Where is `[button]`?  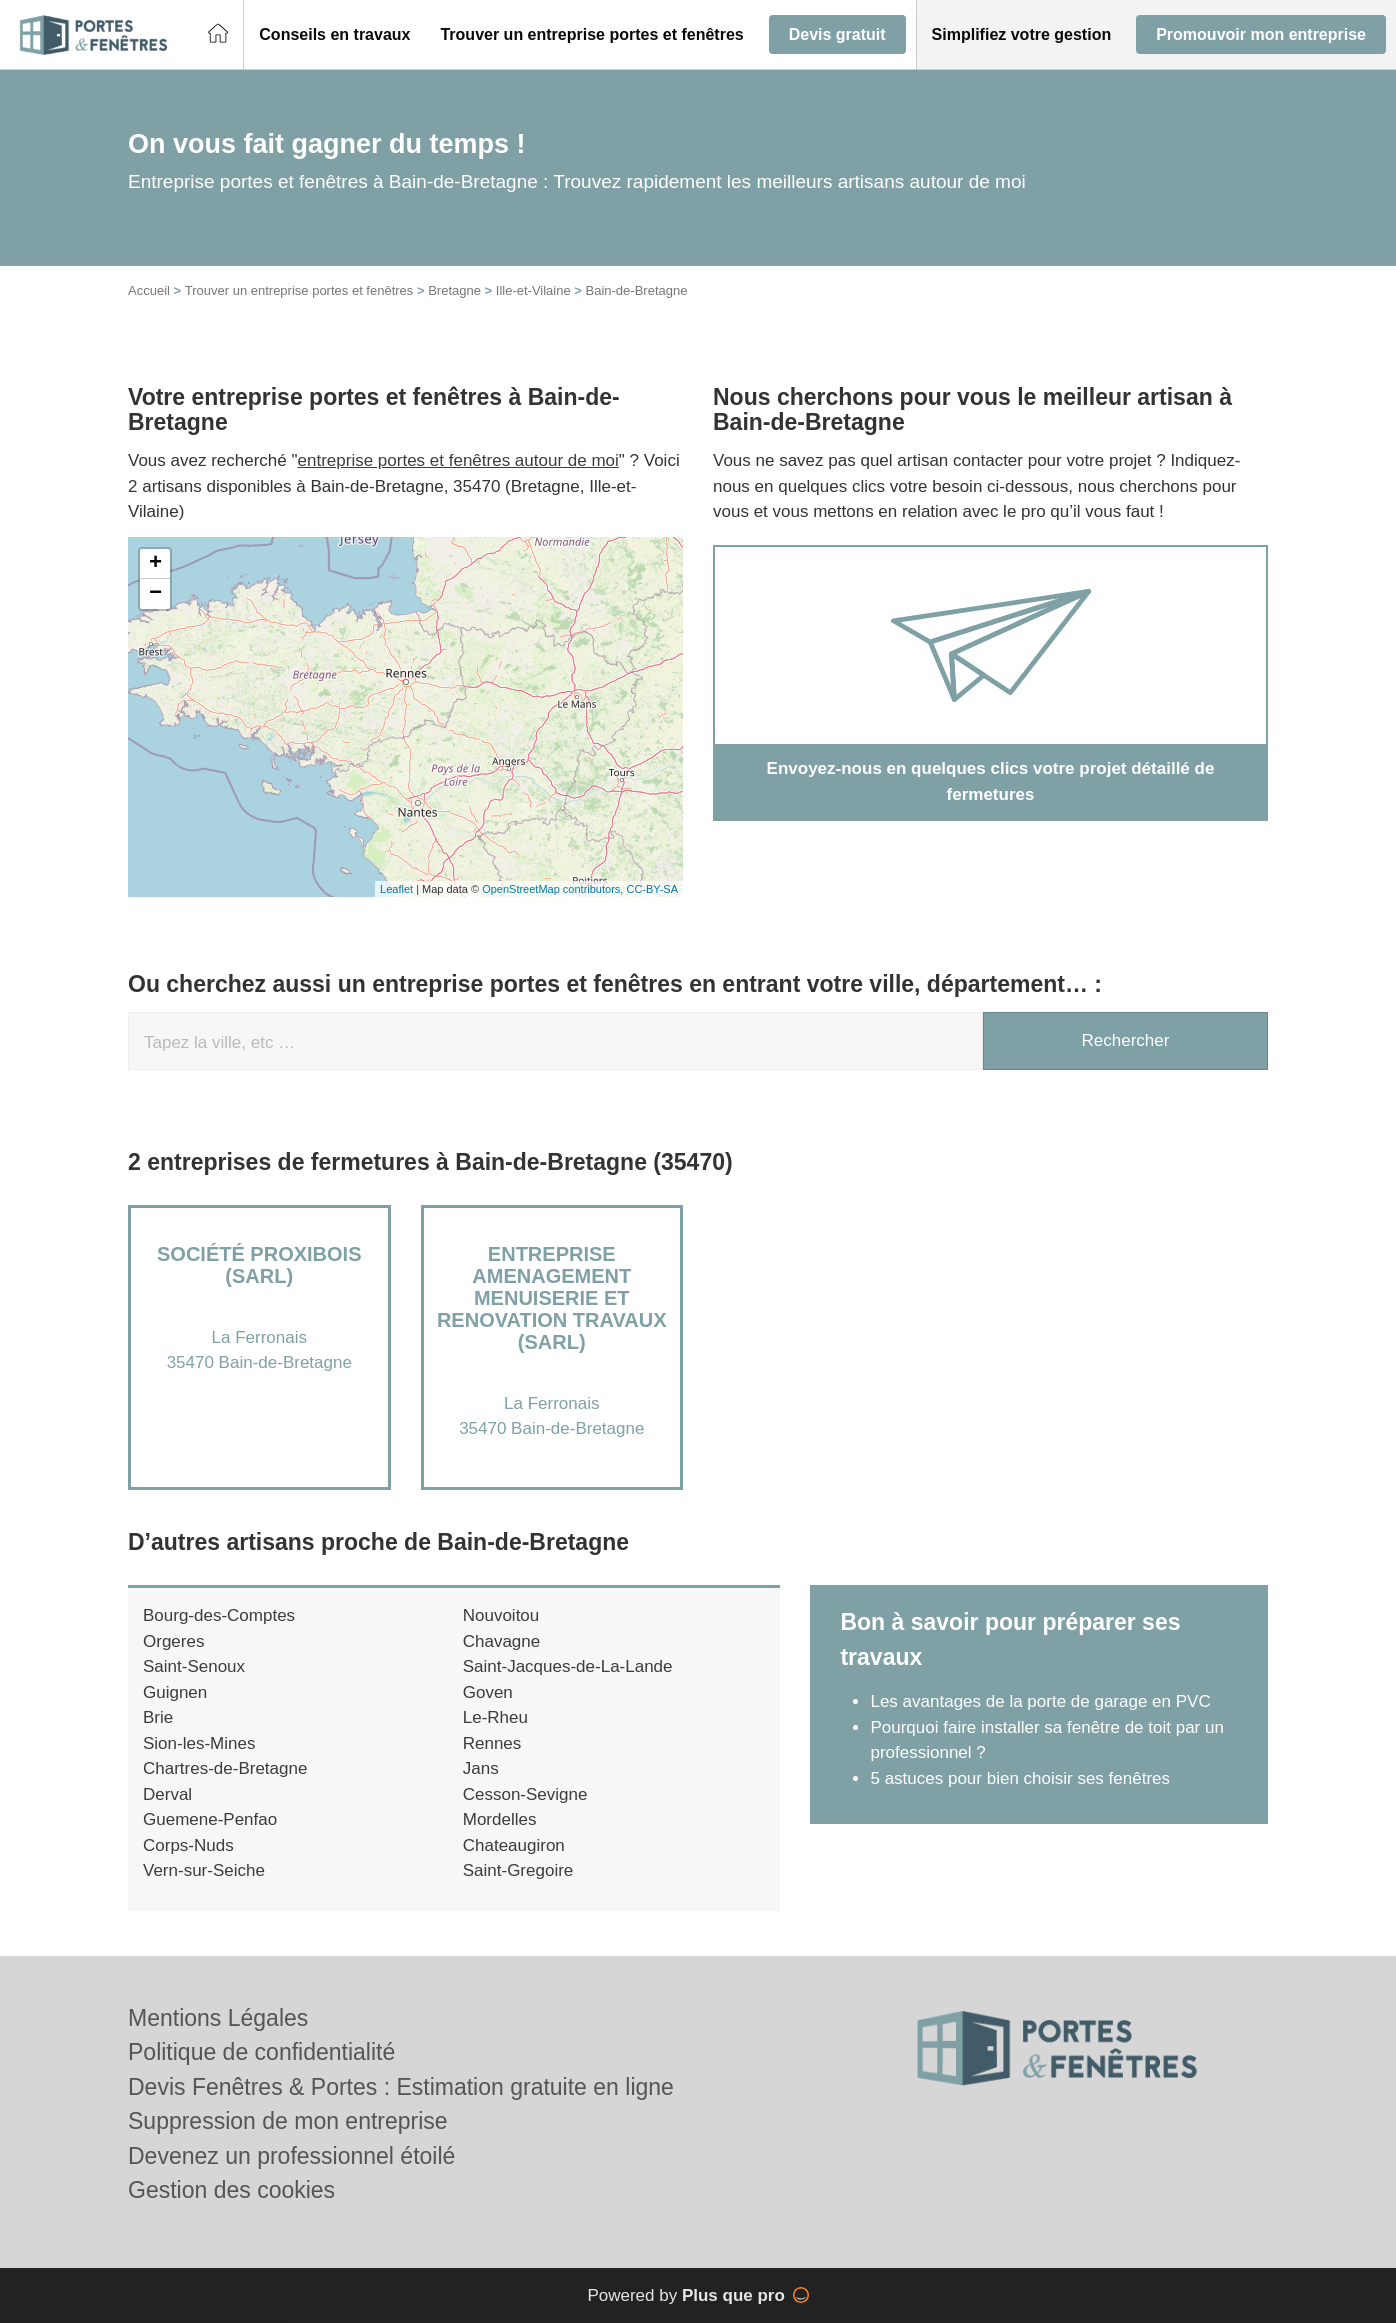 [button] is located at coordinates (334, 35).